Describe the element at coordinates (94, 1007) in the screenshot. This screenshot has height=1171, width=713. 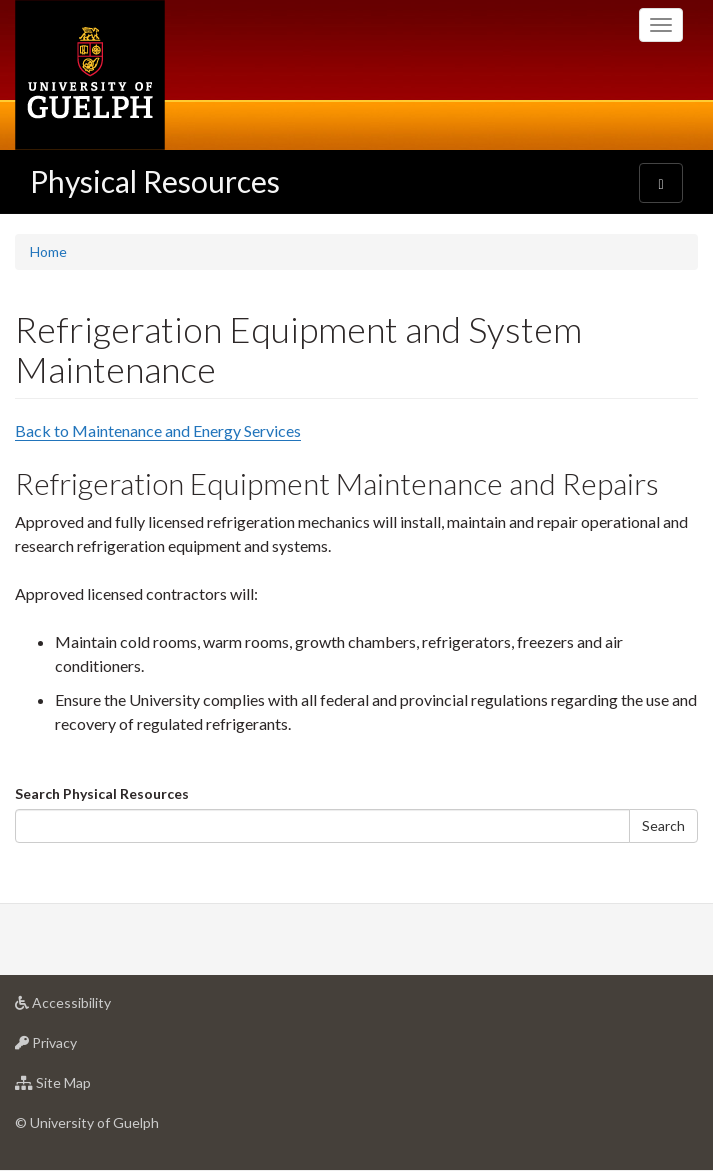
I see `Accessibility` at that location.